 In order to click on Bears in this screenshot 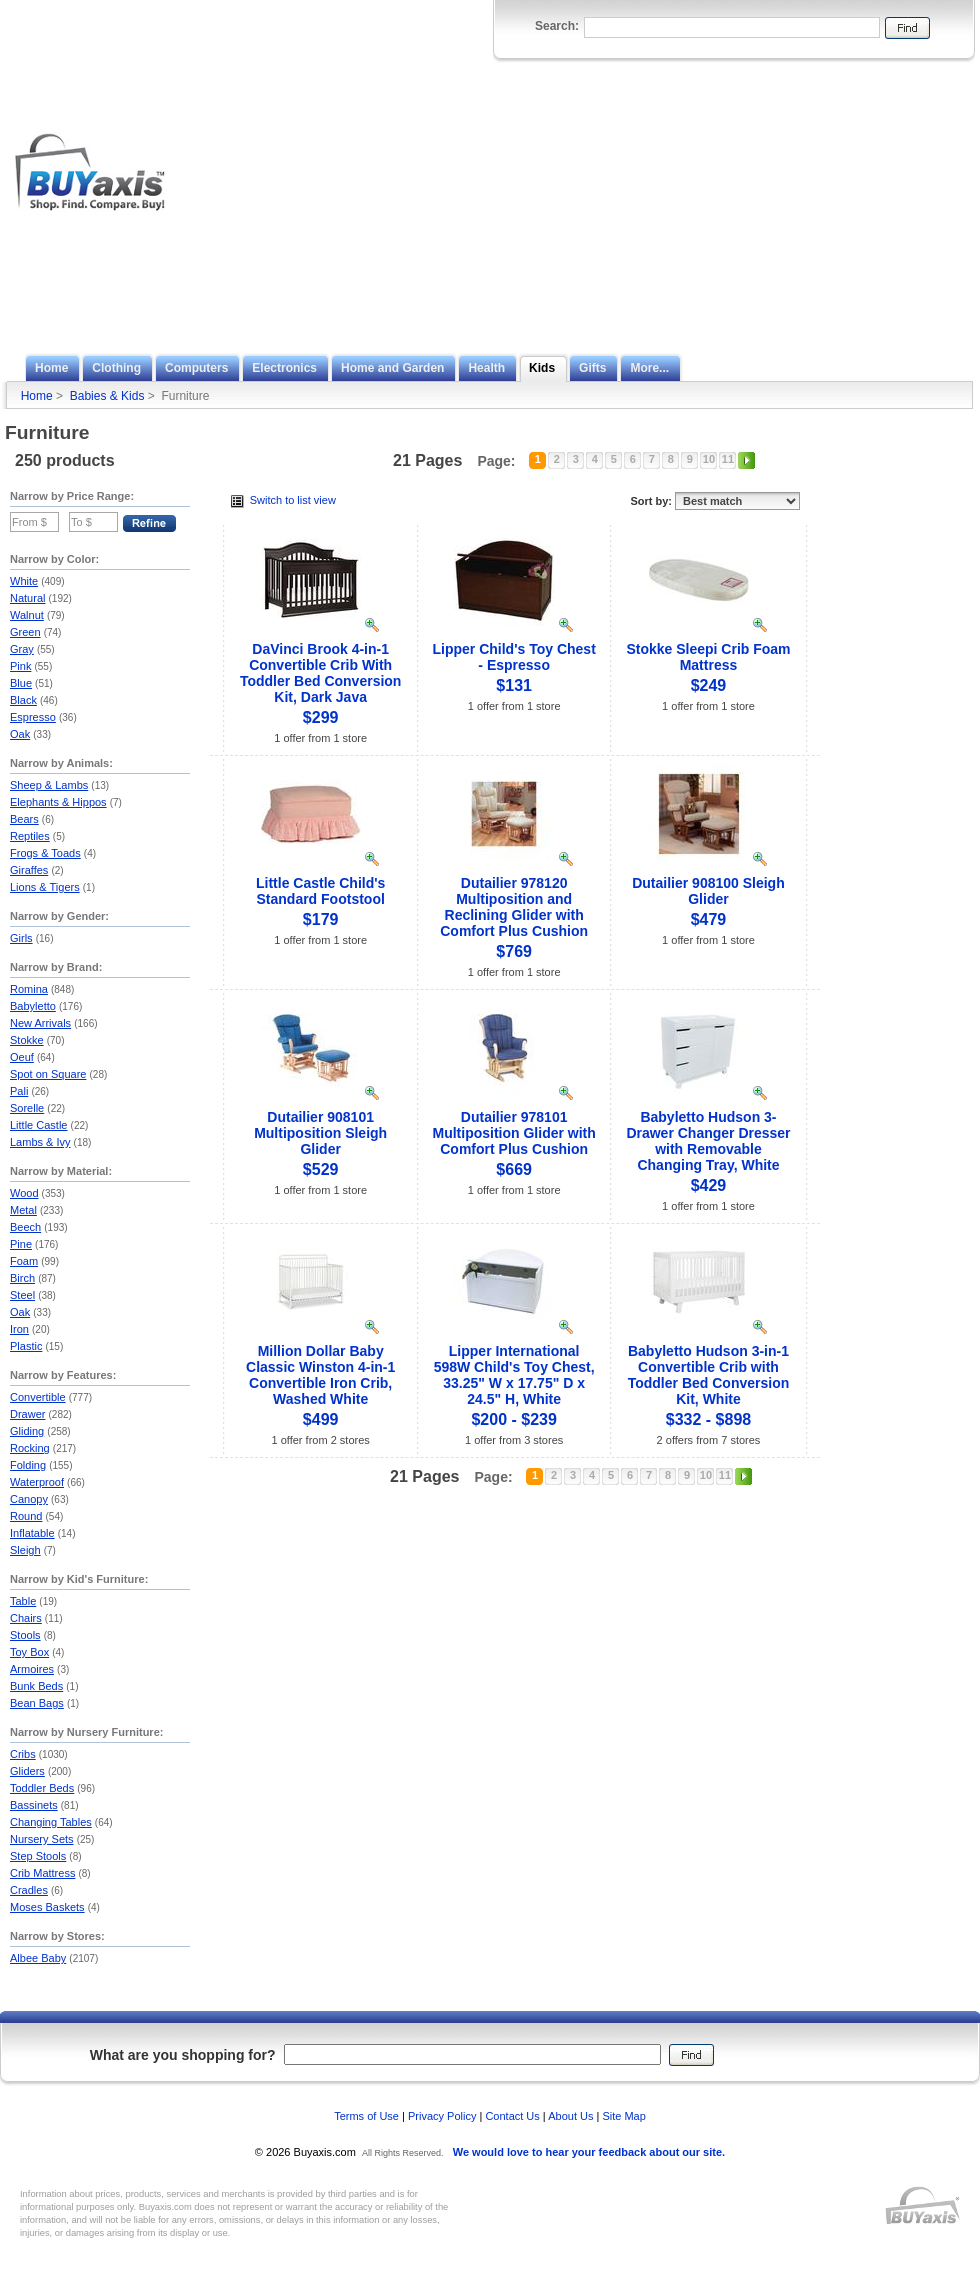, I will do `click(24, 819)`.